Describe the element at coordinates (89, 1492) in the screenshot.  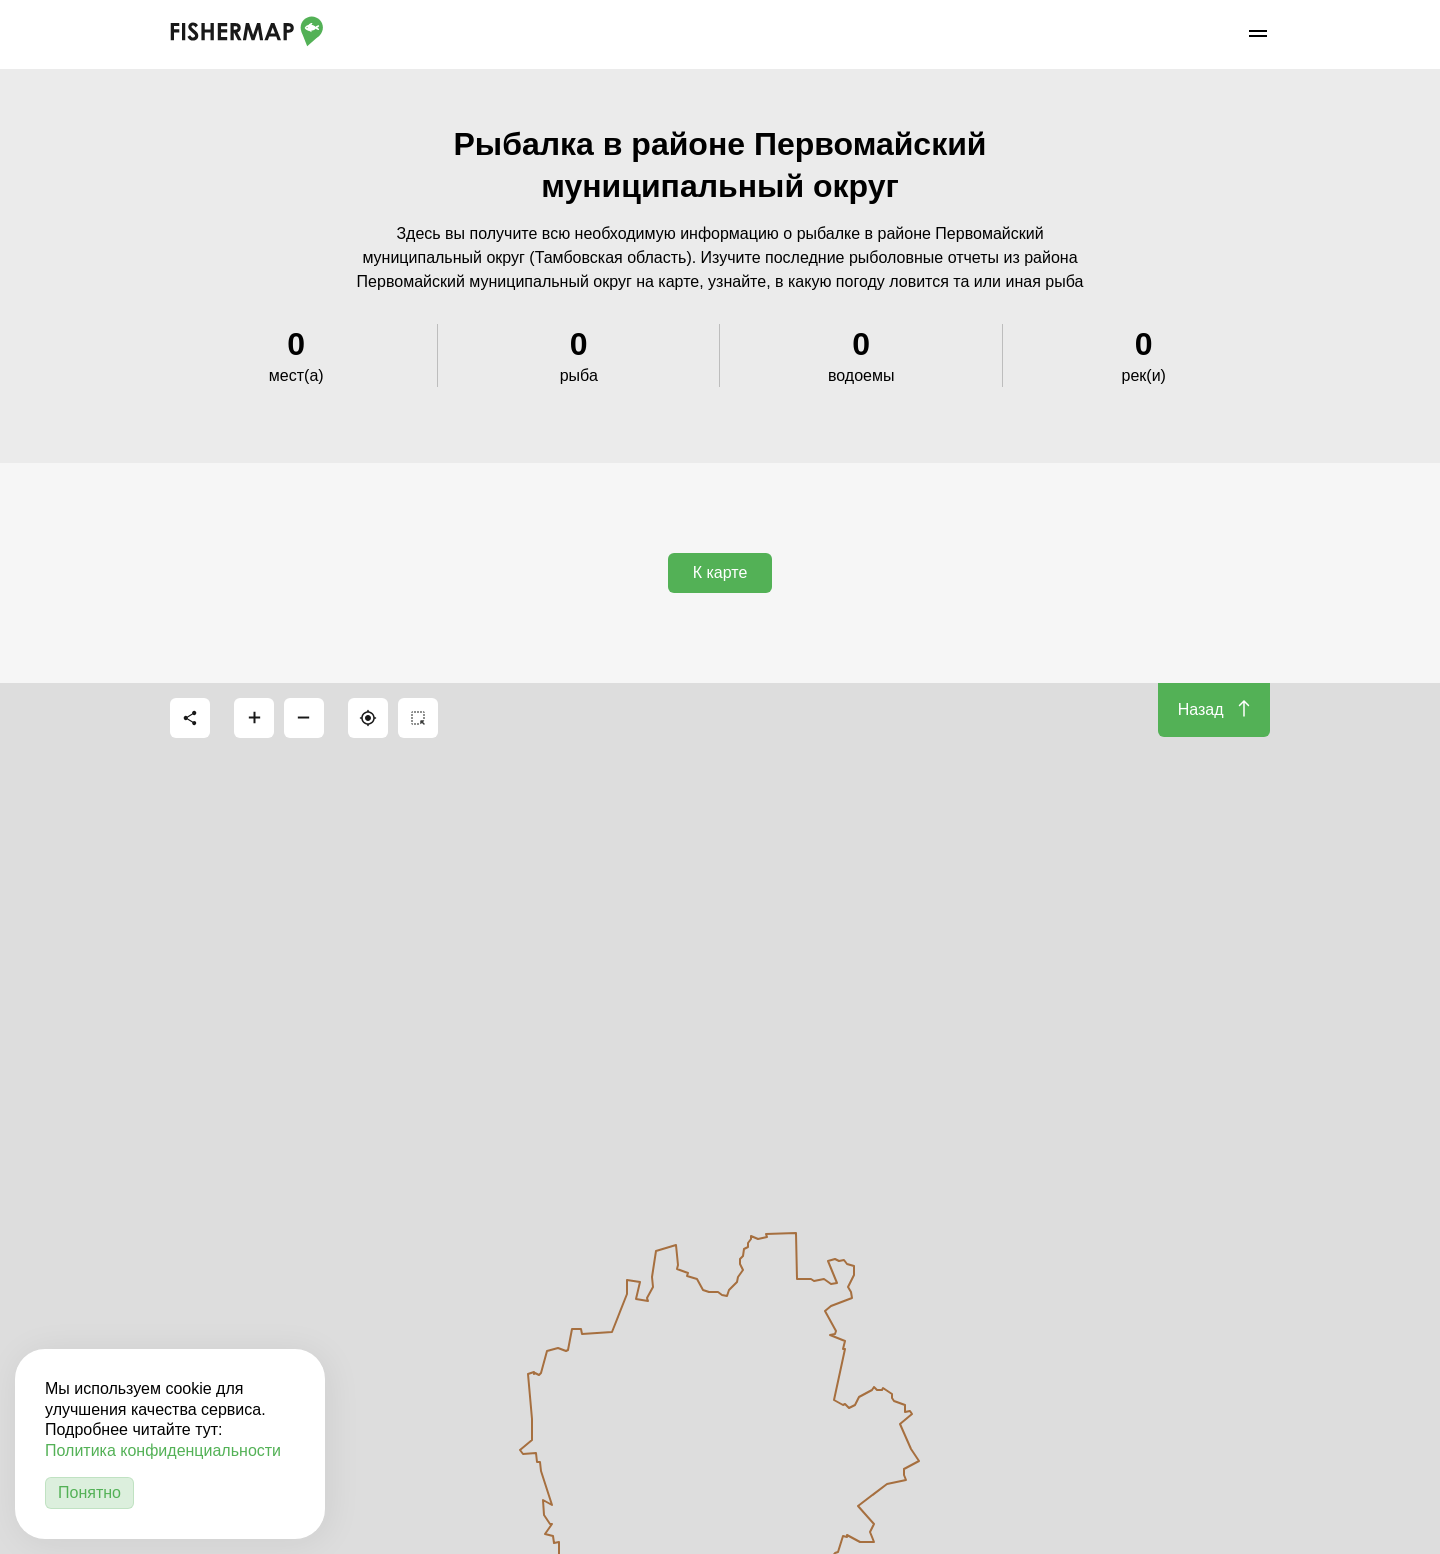
I see `Понятно` at that location.